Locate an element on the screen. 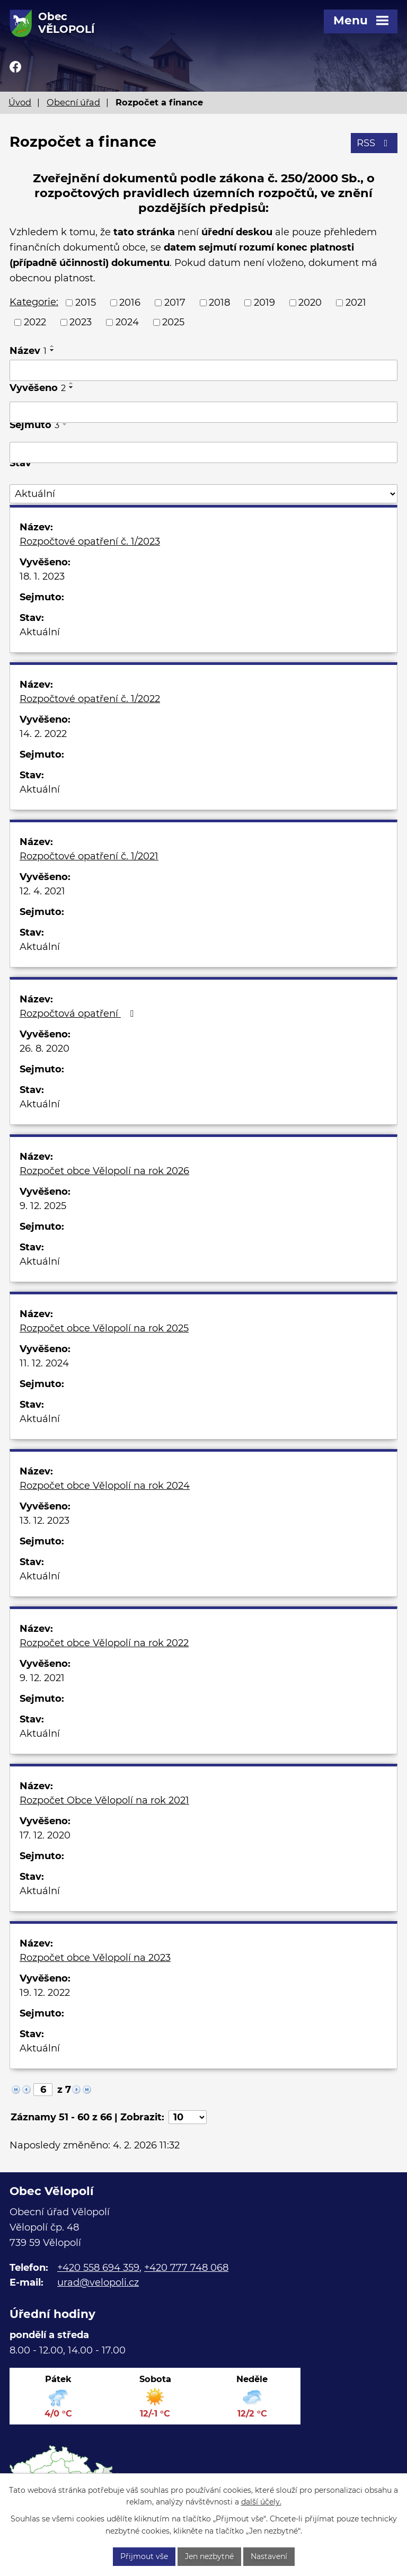 The image size is (407, 2576). [Filtrovat podle Vyvěšeno] is located at coordinates (203, 412).